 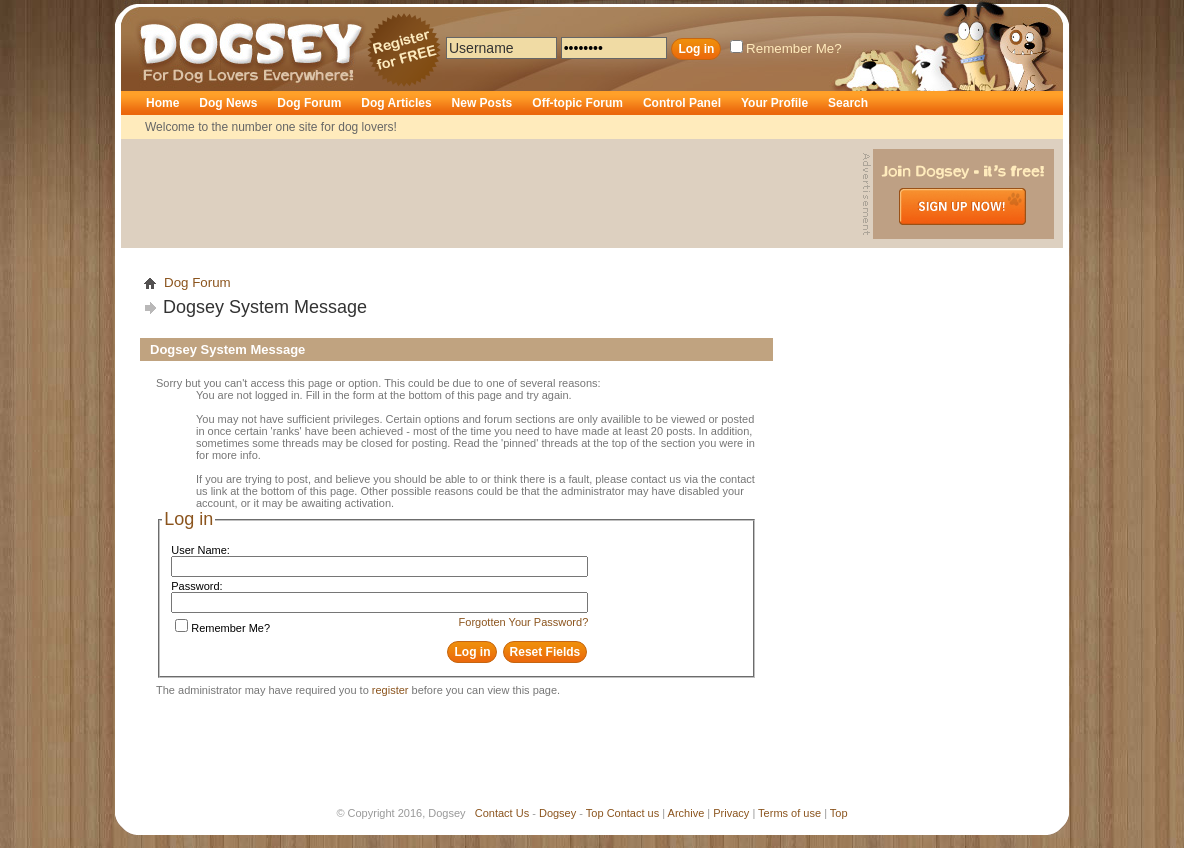 What do you see at coordinates (502, 813) in the screenshot?
I see `Contact Us` at bounding box center [502, 813].